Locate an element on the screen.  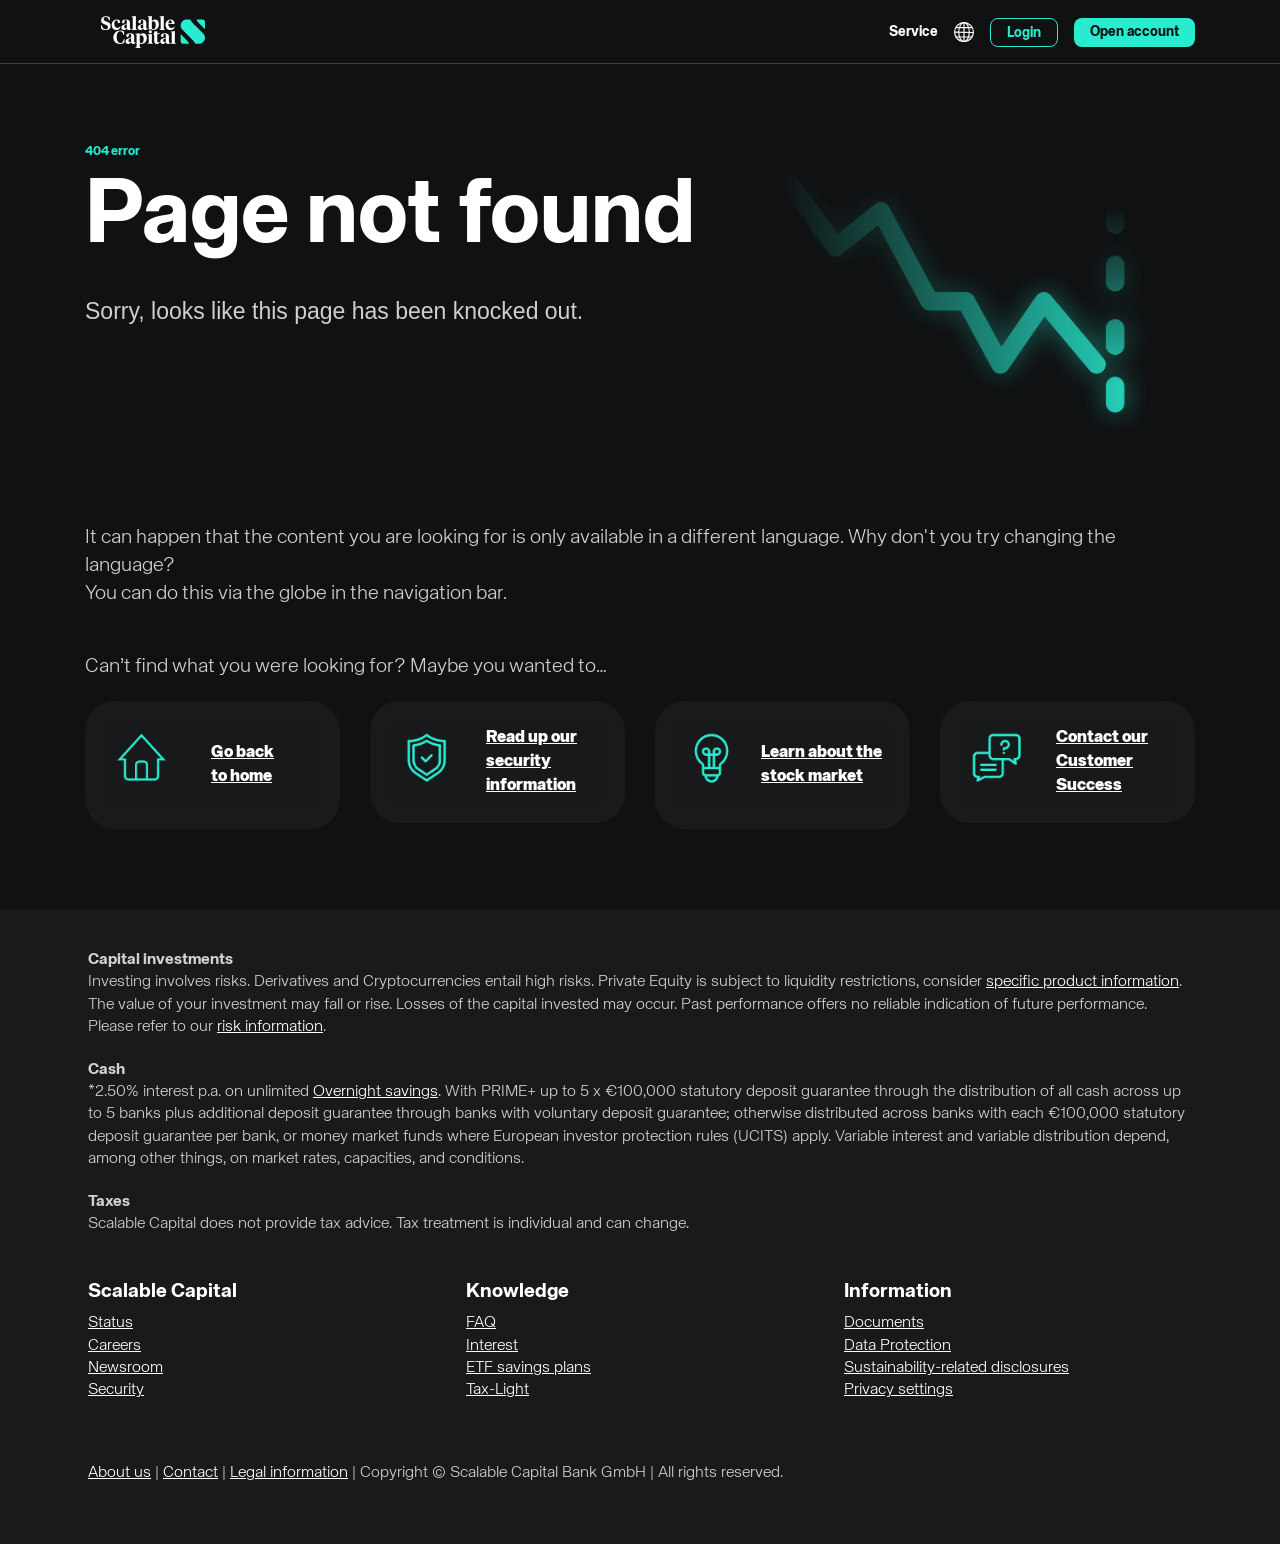
Read up our security information is located at coordinates (531, 761).